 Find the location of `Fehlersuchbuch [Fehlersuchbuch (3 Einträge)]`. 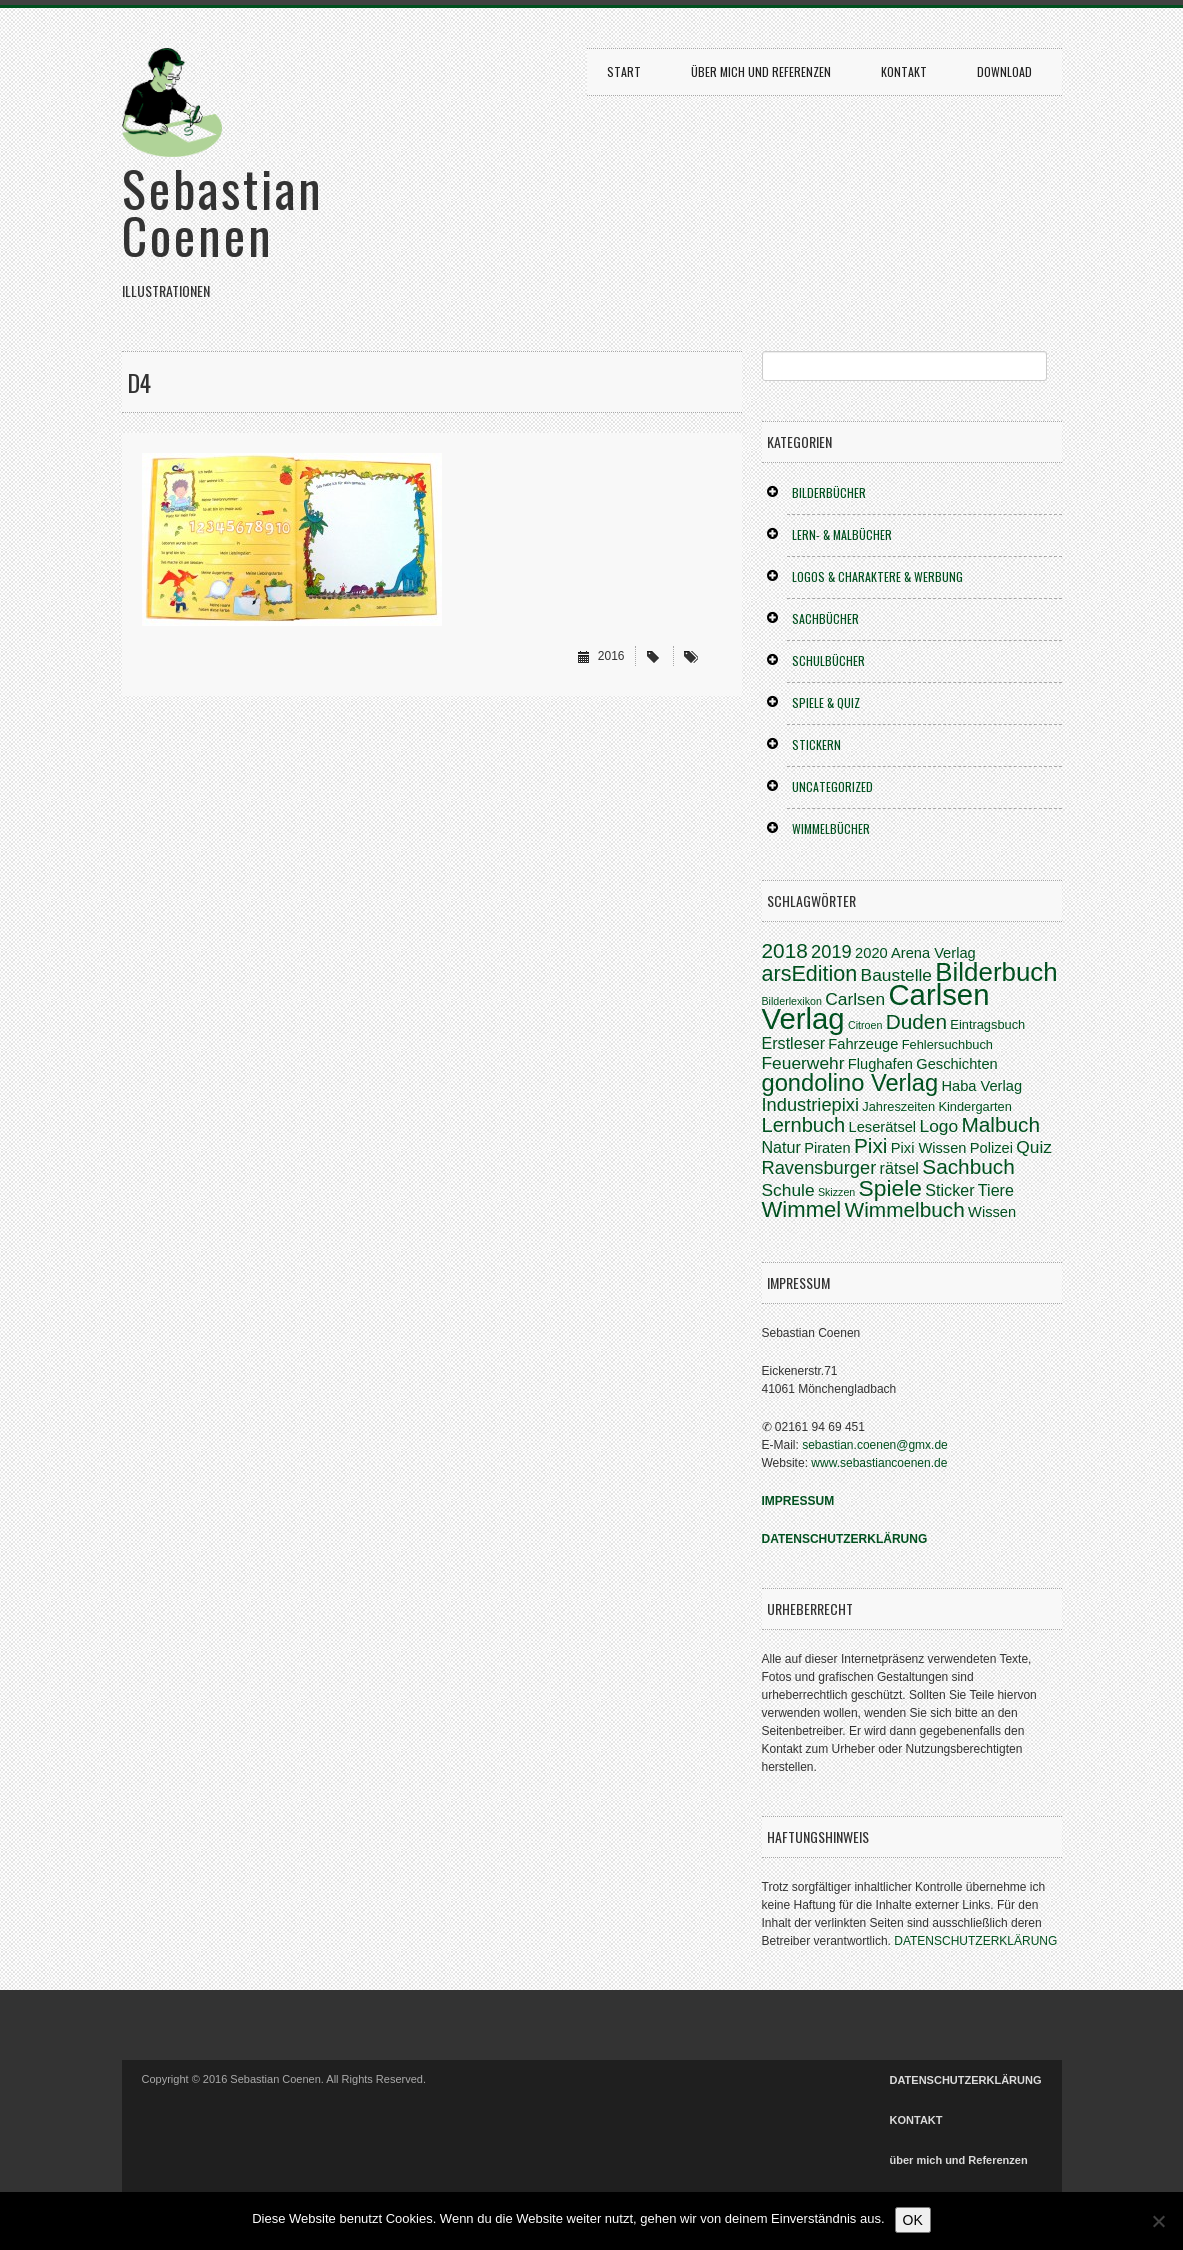

Fehlersuchbuch [Fehlersuchbuch (3 Einträge)] is located at coordinates (947, 1044).